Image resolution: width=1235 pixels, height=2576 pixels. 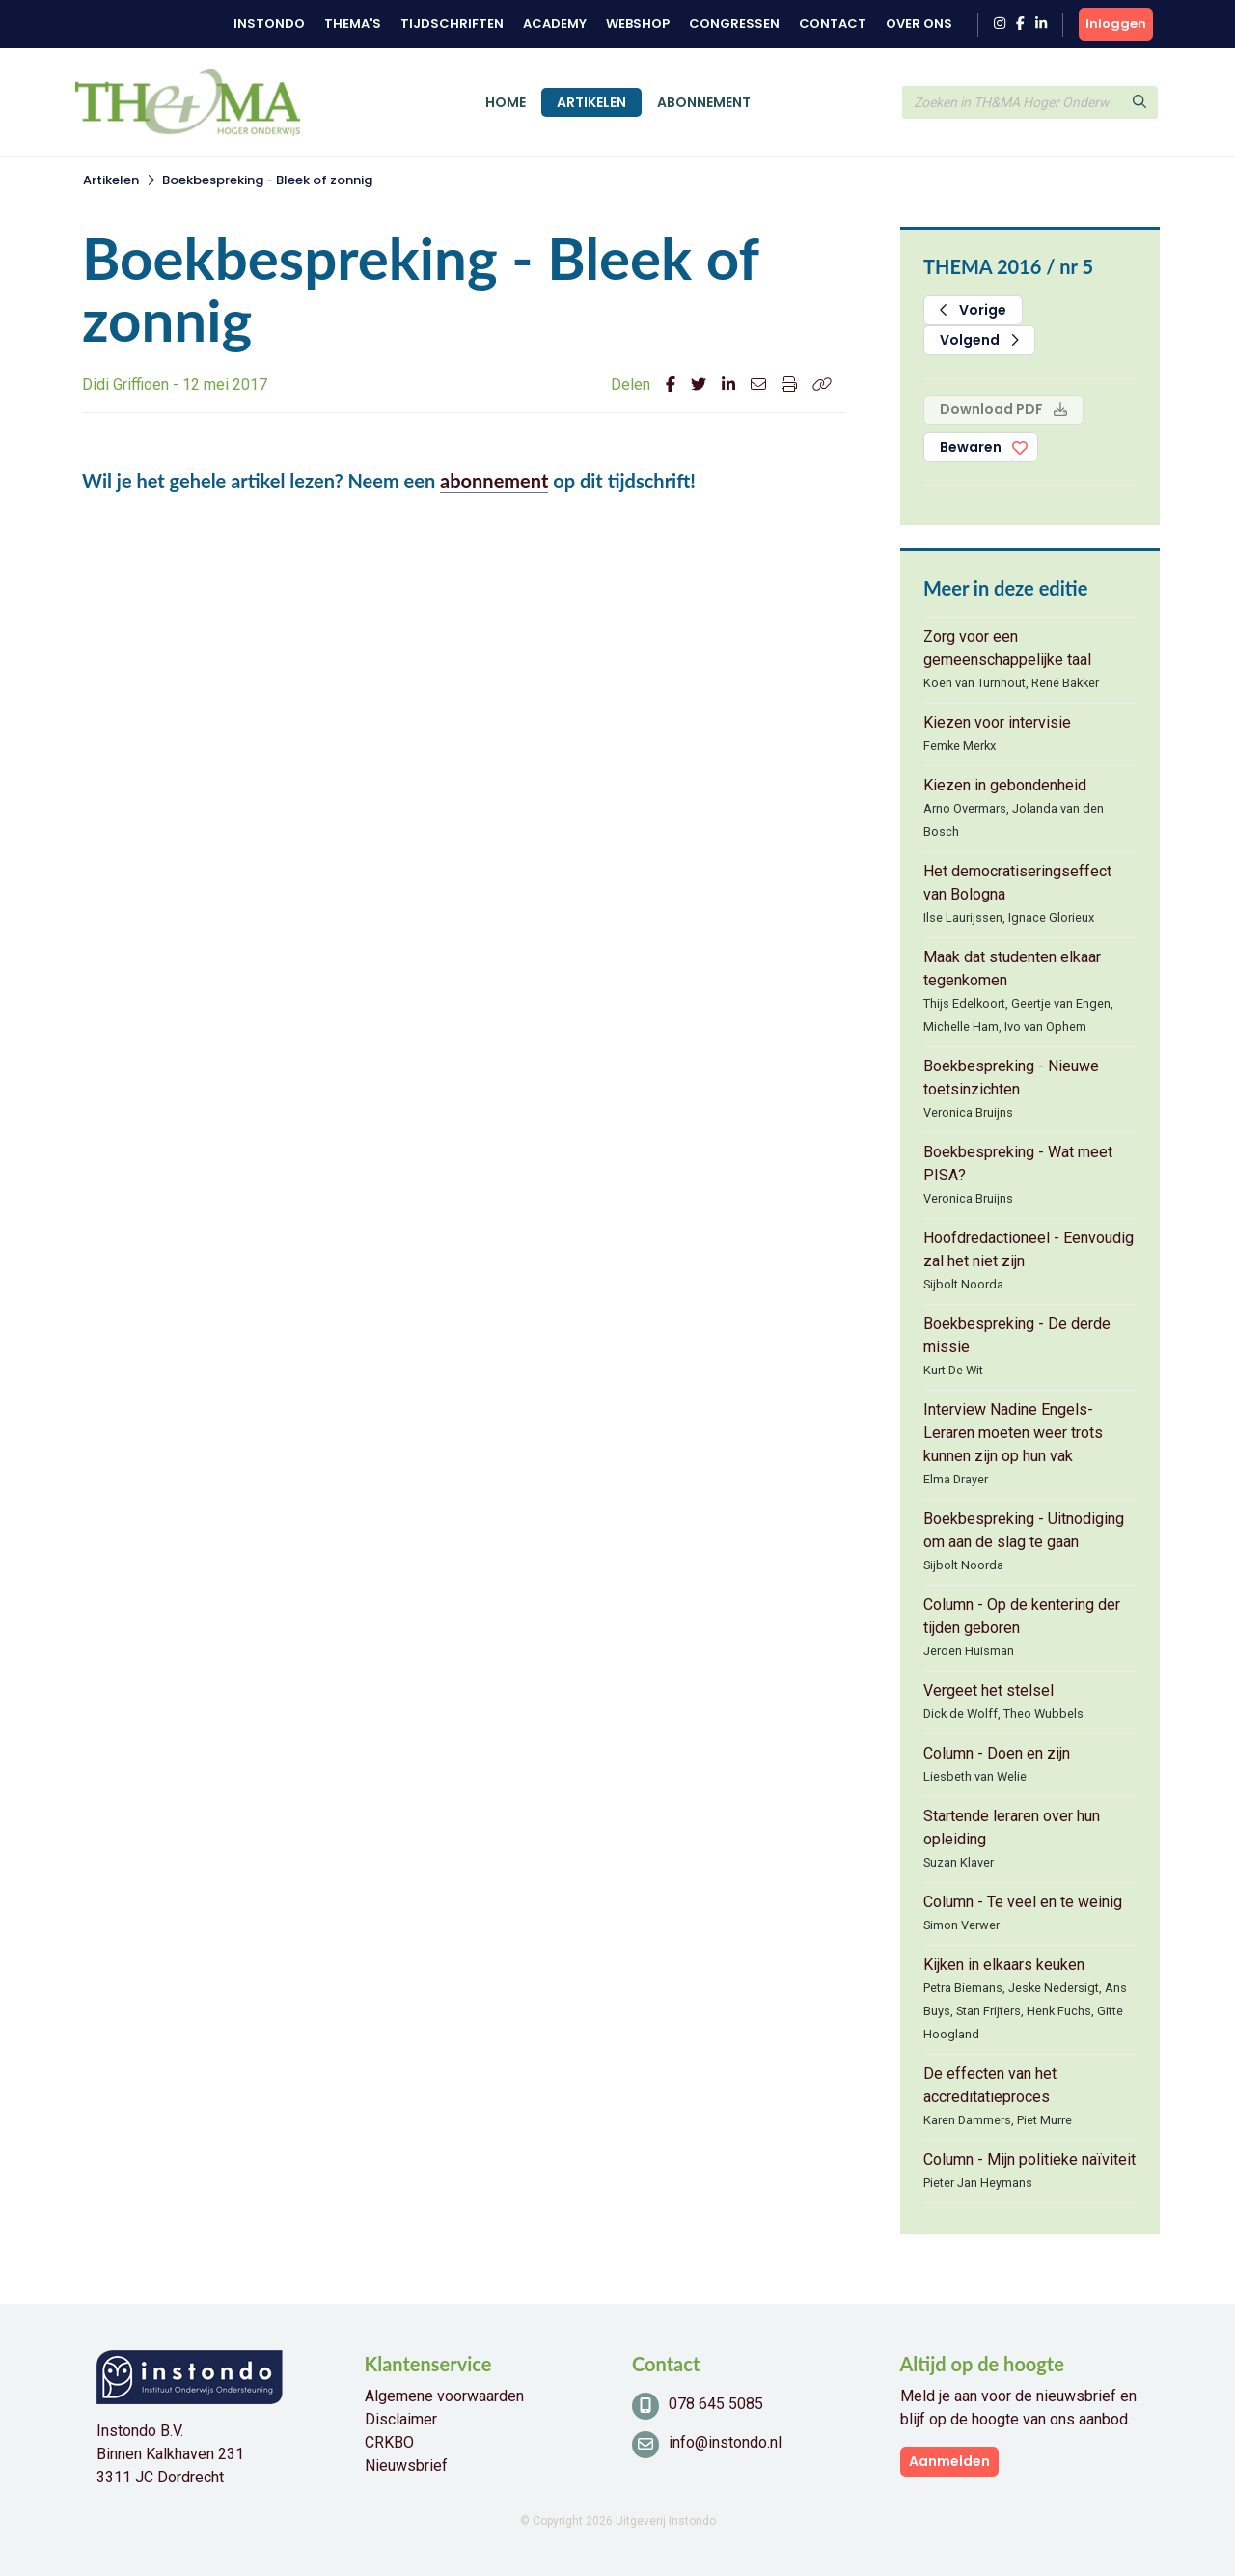 What do you see at coordinates (979, 339) in the screenshot?
I see `Volgend` at bounding box center [979, 339].